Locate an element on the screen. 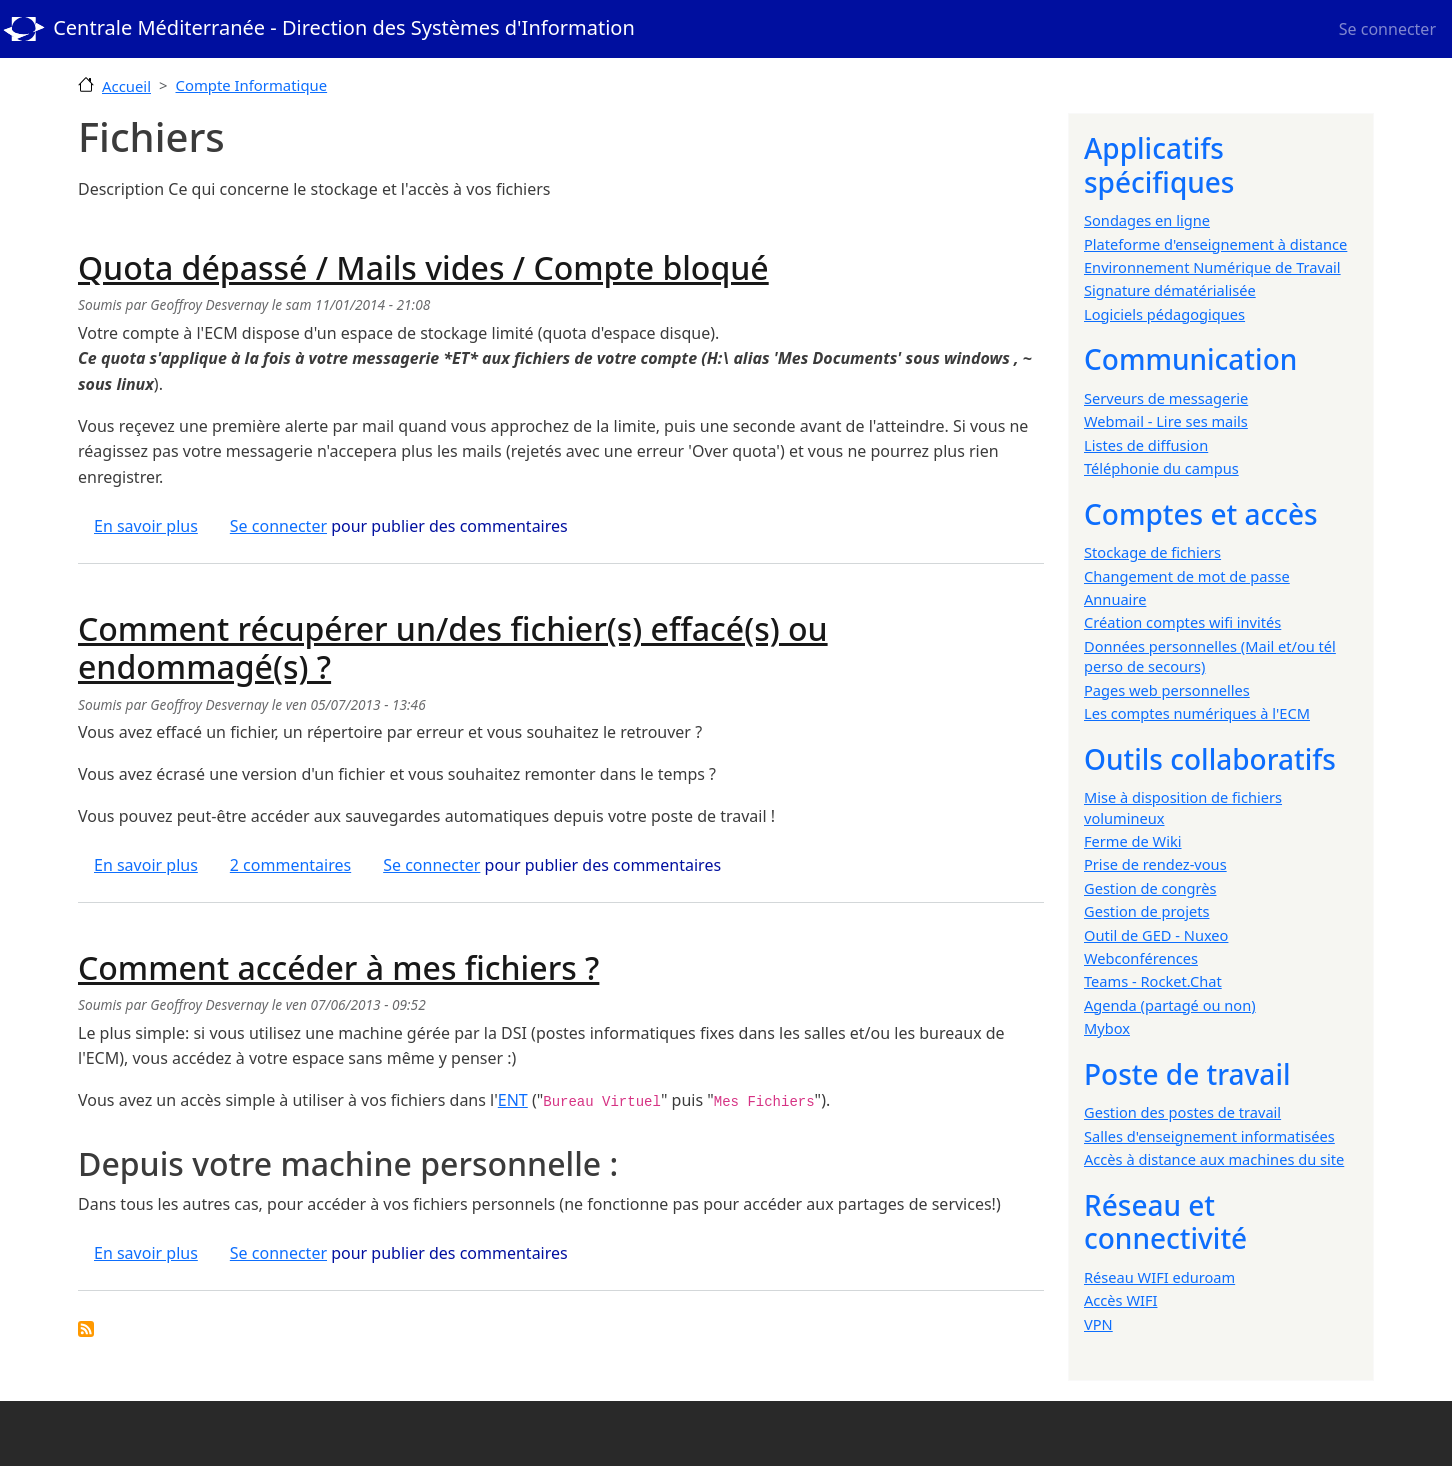 This screenshot has width=1452, height=1466. S'abonner à Fichiers is located at coordinates (86, 1329).